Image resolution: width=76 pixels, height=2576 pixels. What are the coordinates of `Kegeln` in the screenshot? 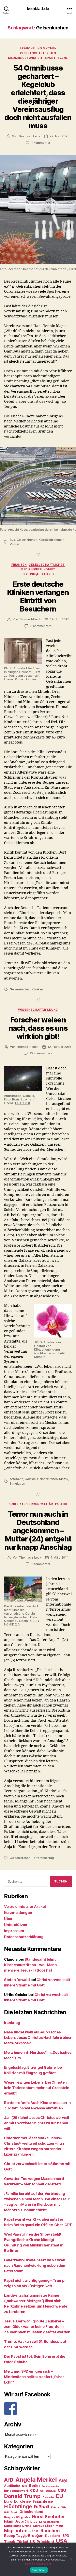 It's located at (59, 540).